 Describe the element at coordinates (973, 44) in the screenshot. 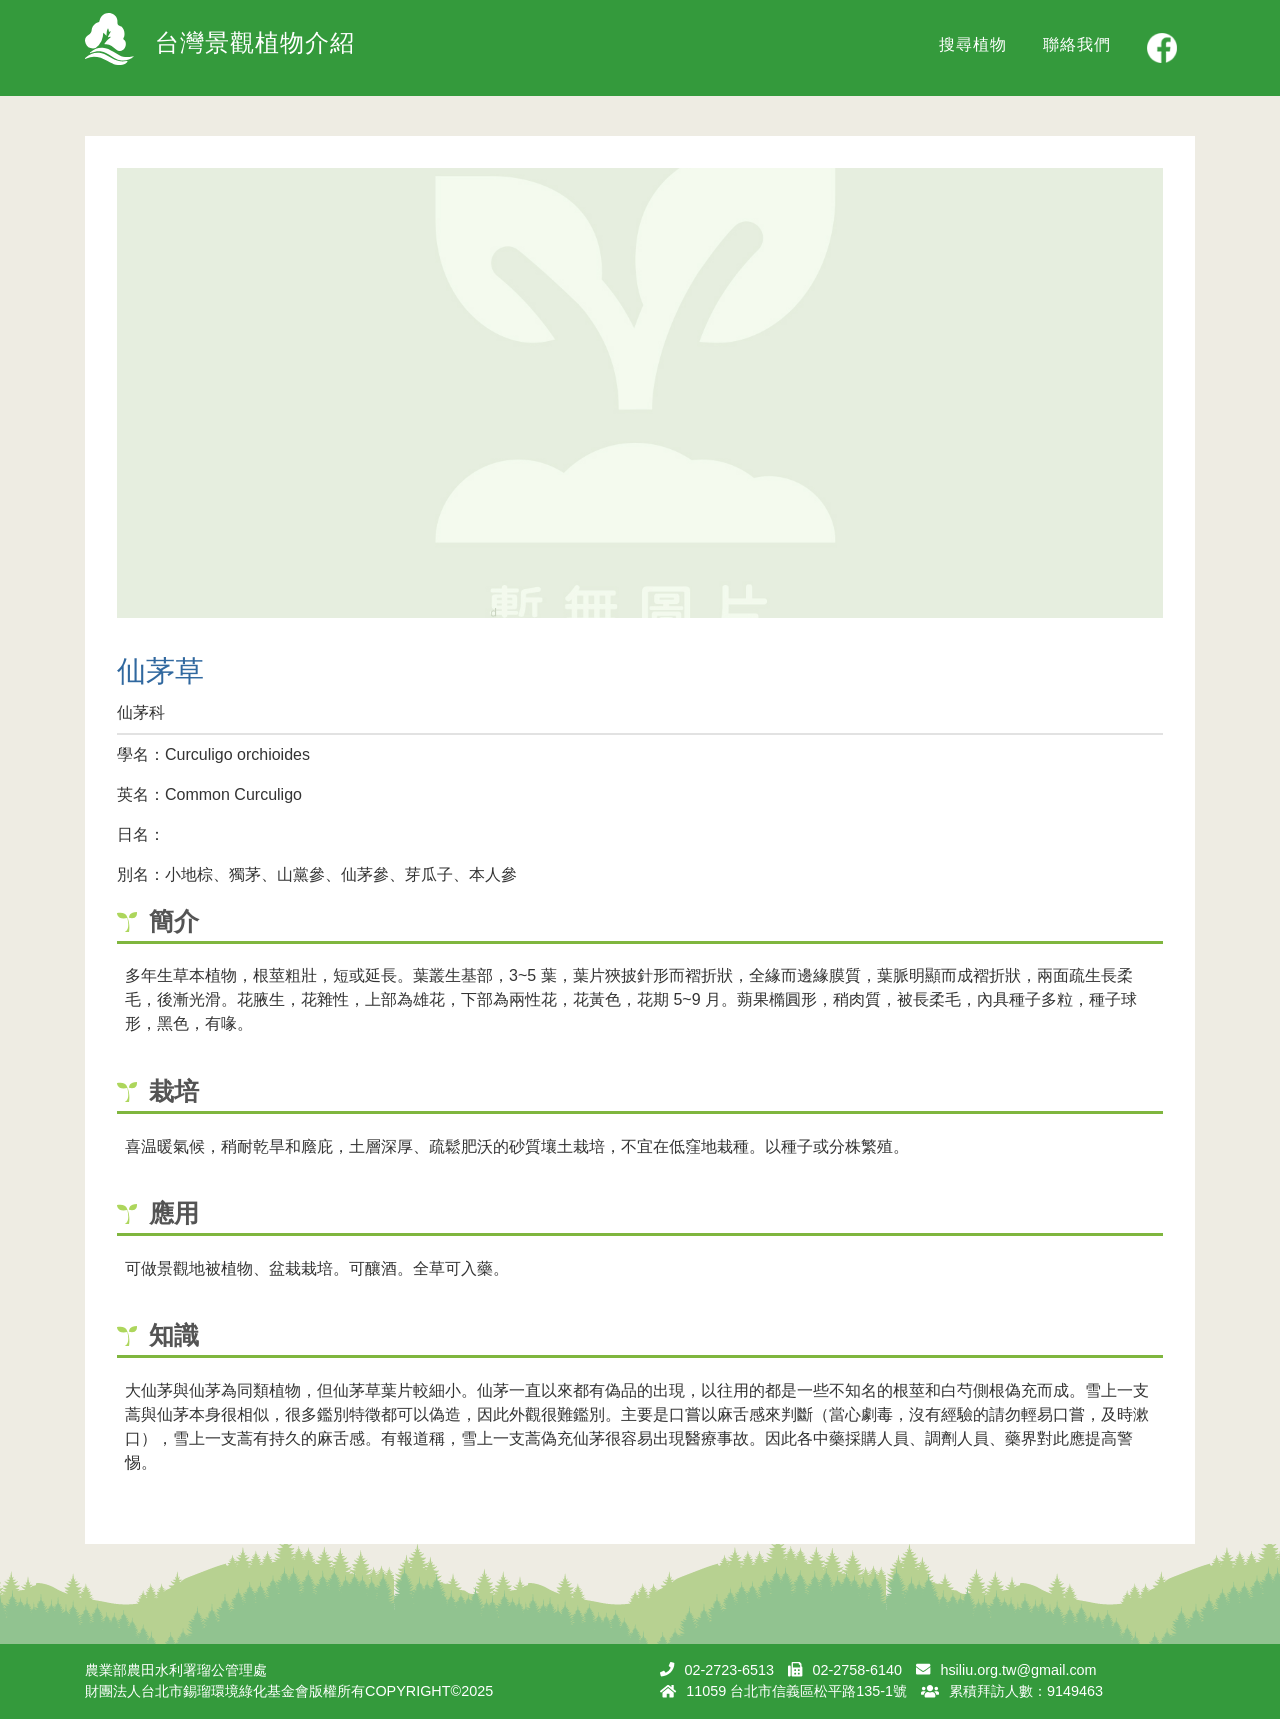

I see `搜尋植物` at that location.